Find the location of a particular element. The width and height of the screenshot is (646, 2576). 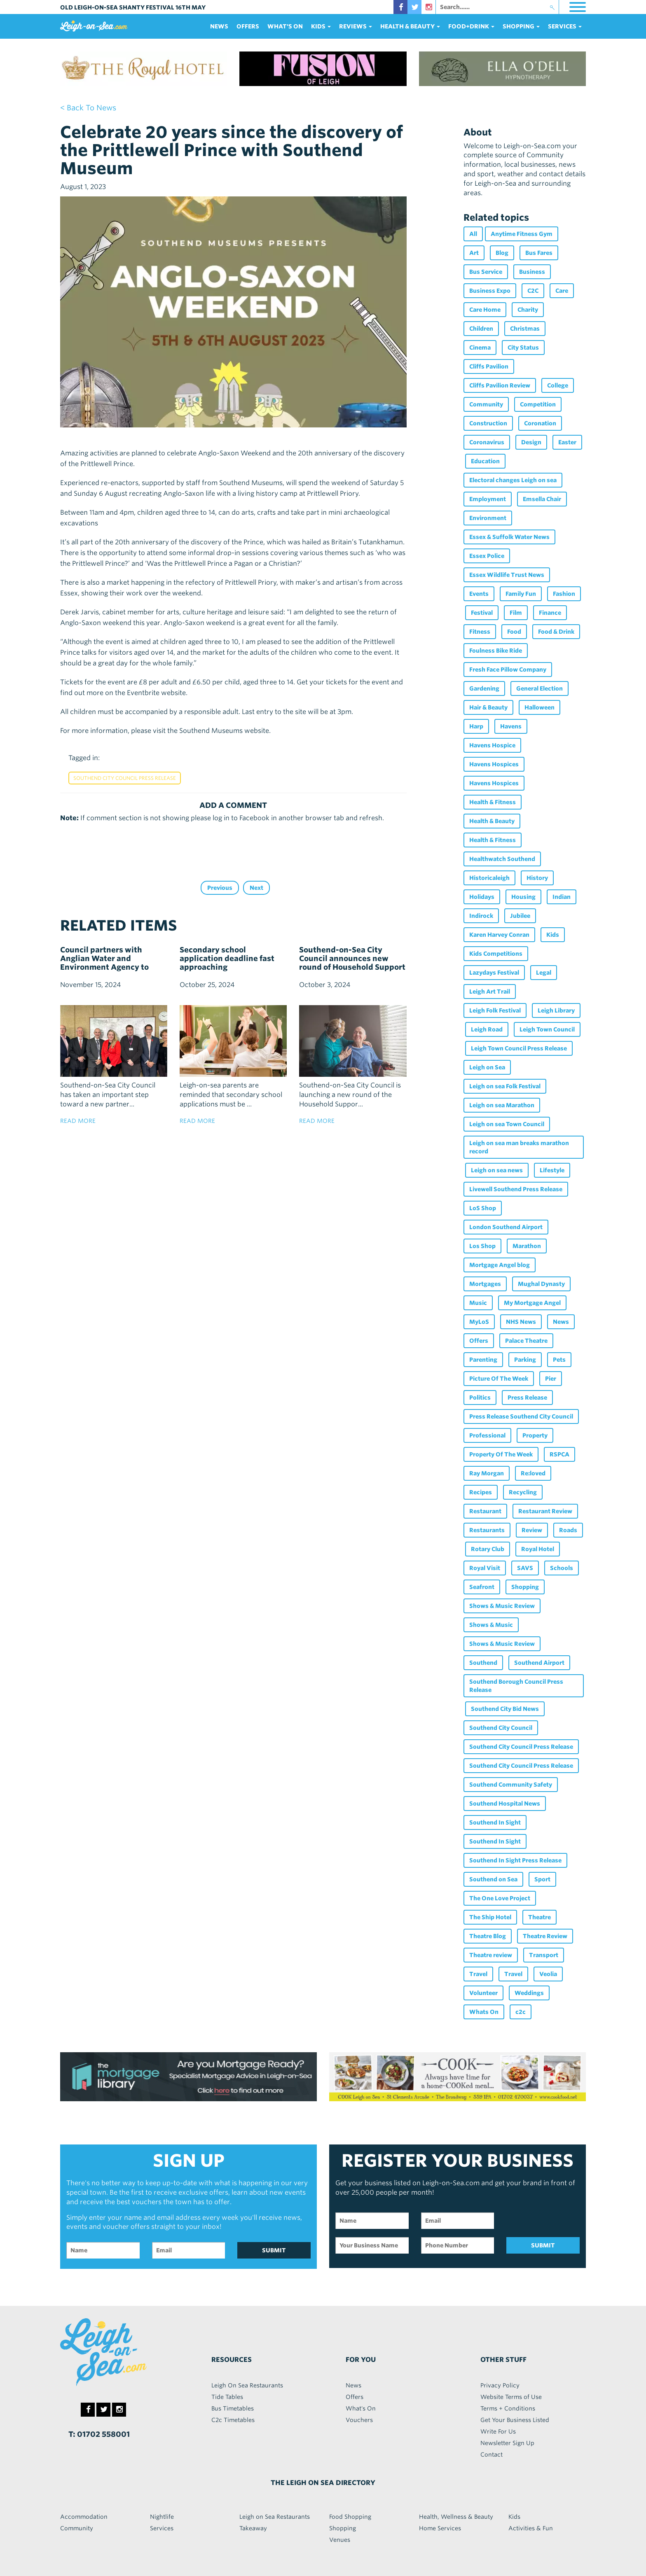

Bus Timetables is located at coordinates (232, 2408).